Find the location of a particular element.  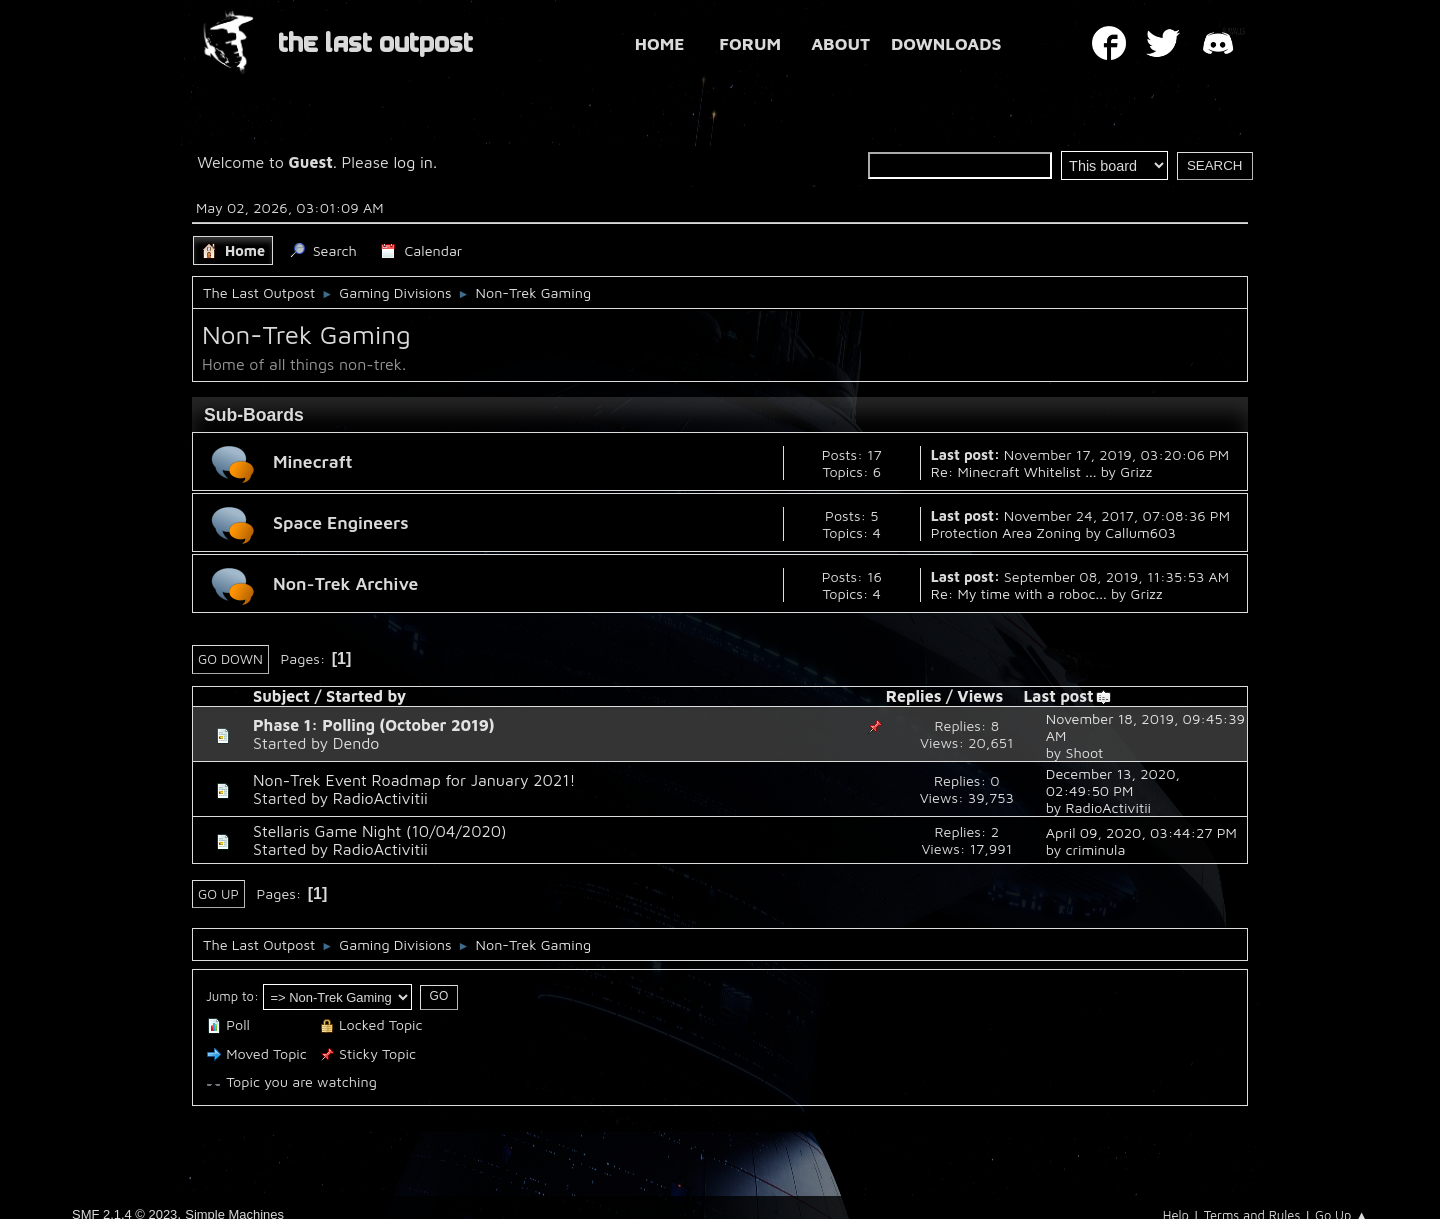

Stellaris Game Night (10/04/2020) is located at coordinates (380, 831).